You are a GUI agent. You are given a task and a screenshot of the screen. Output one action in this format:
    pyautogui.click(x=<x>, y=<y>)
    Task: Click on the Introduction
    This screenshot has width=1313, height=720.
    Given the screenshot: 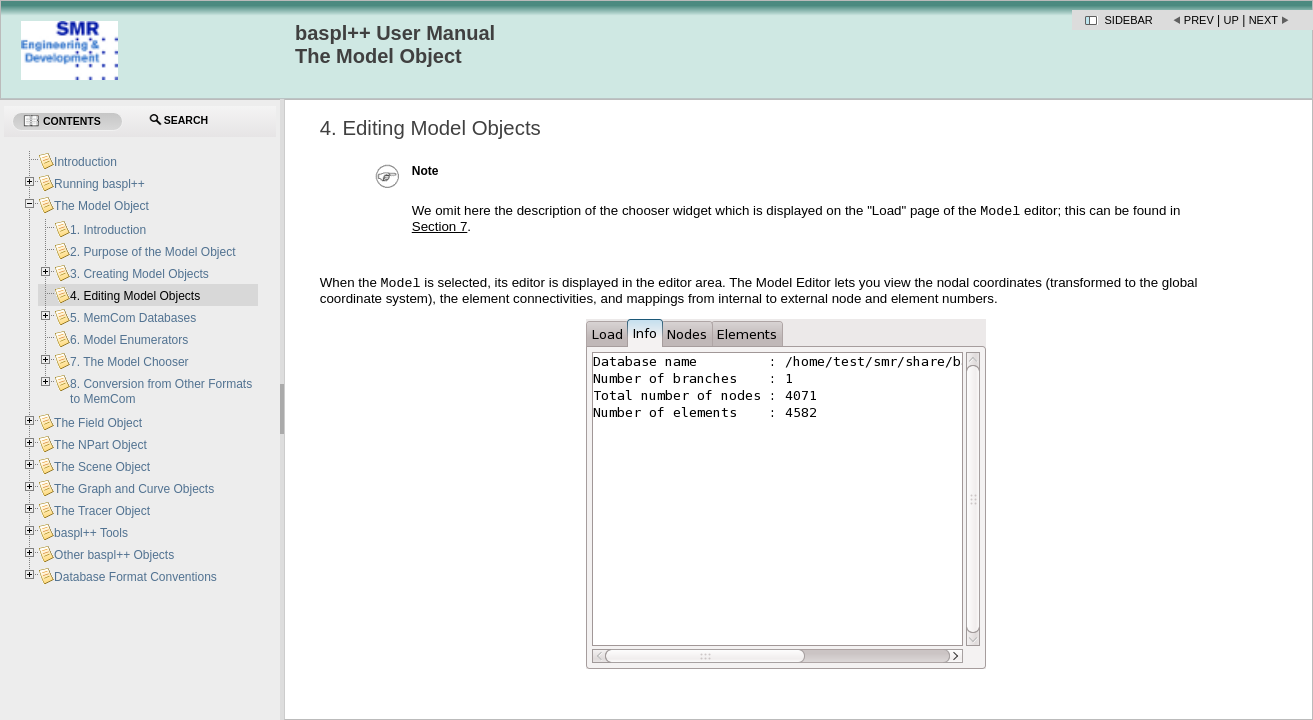 What is the action you would take?
    pyautogui.click(x=85, y=162)
    